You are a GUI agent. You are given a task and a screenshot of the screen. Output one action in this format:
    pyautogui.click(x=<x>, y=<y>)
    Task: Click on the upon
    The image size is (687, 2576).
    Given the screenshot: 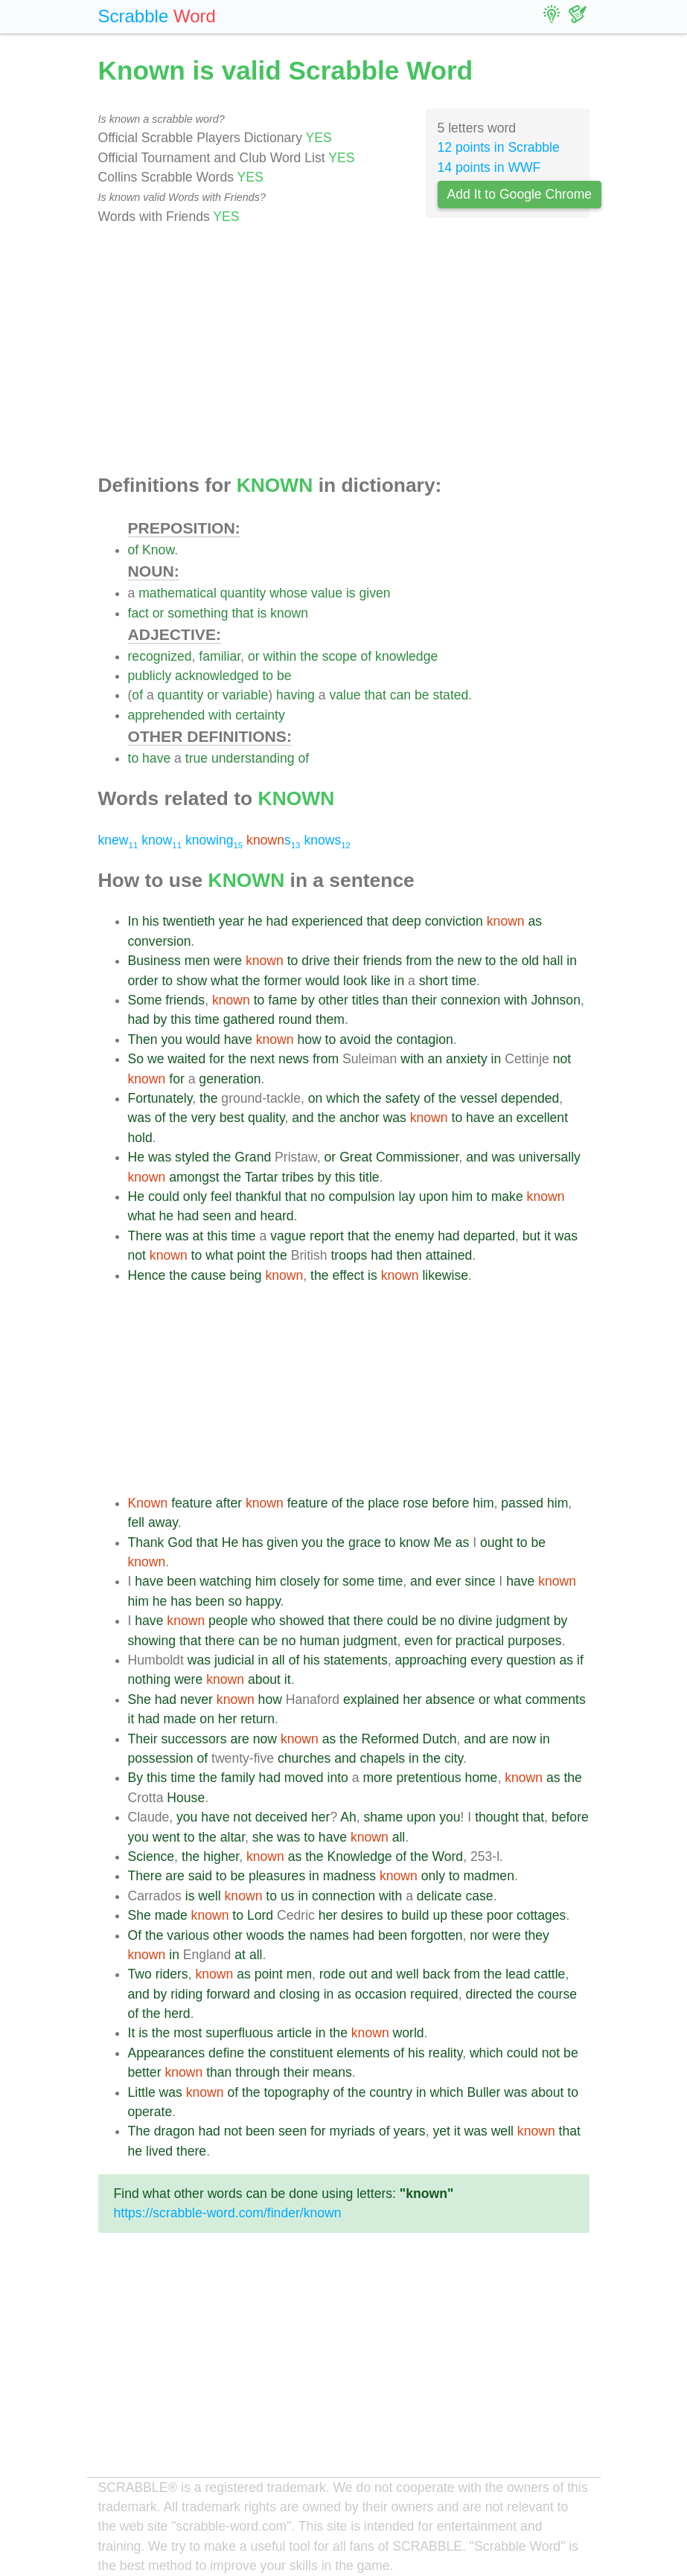 What is the action you would take?
    pyautogui.click(x=433, y=1196)
    